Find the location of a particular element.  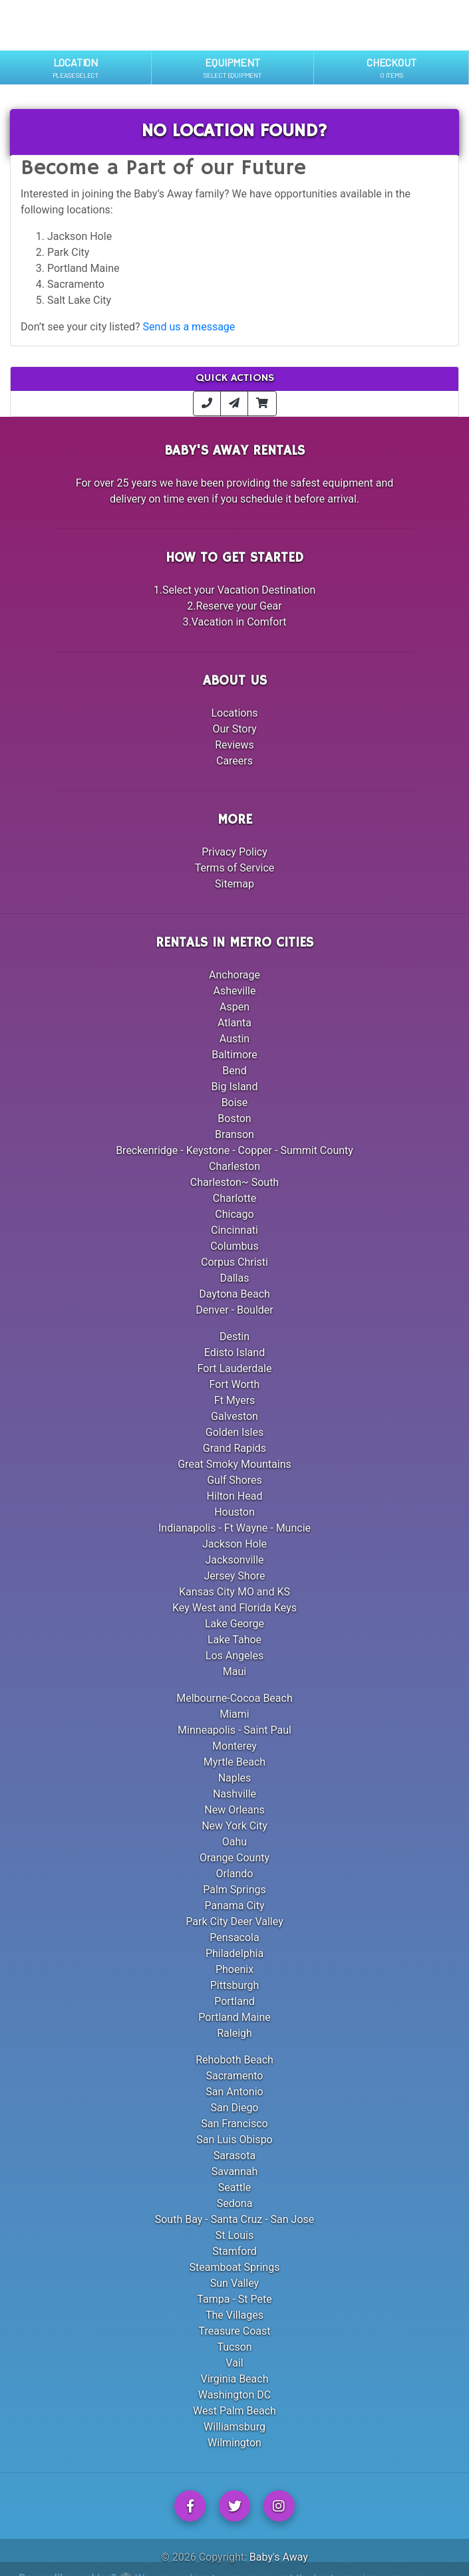

Charleston is located at coordinates (234, 1166).